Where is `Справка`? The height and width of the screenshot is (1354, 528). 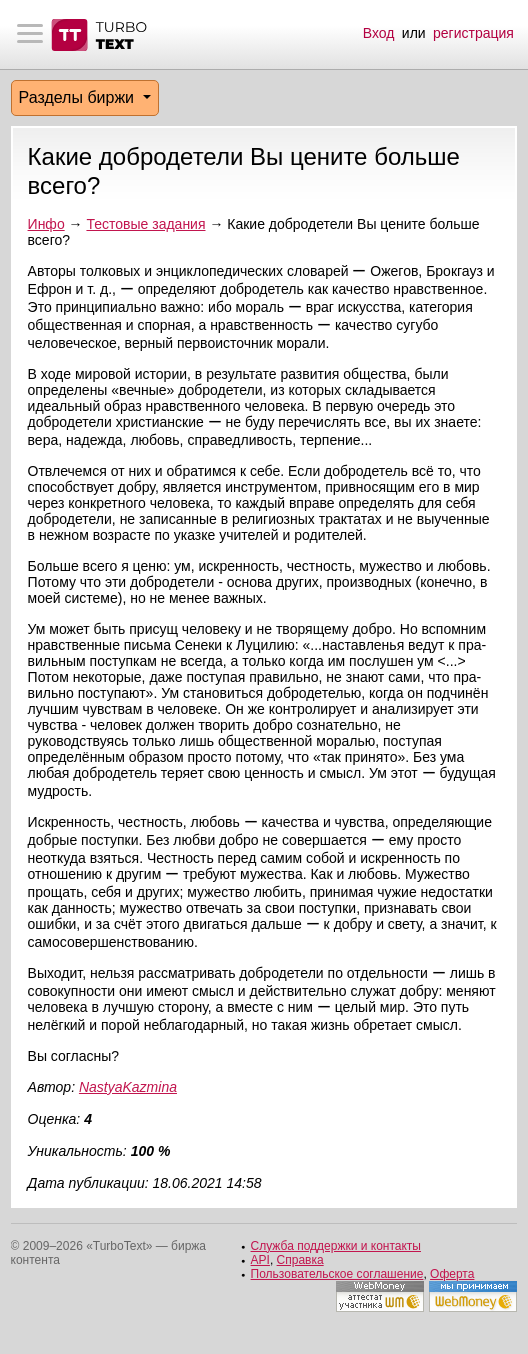
Справка is located at coordinates (300, 1260).